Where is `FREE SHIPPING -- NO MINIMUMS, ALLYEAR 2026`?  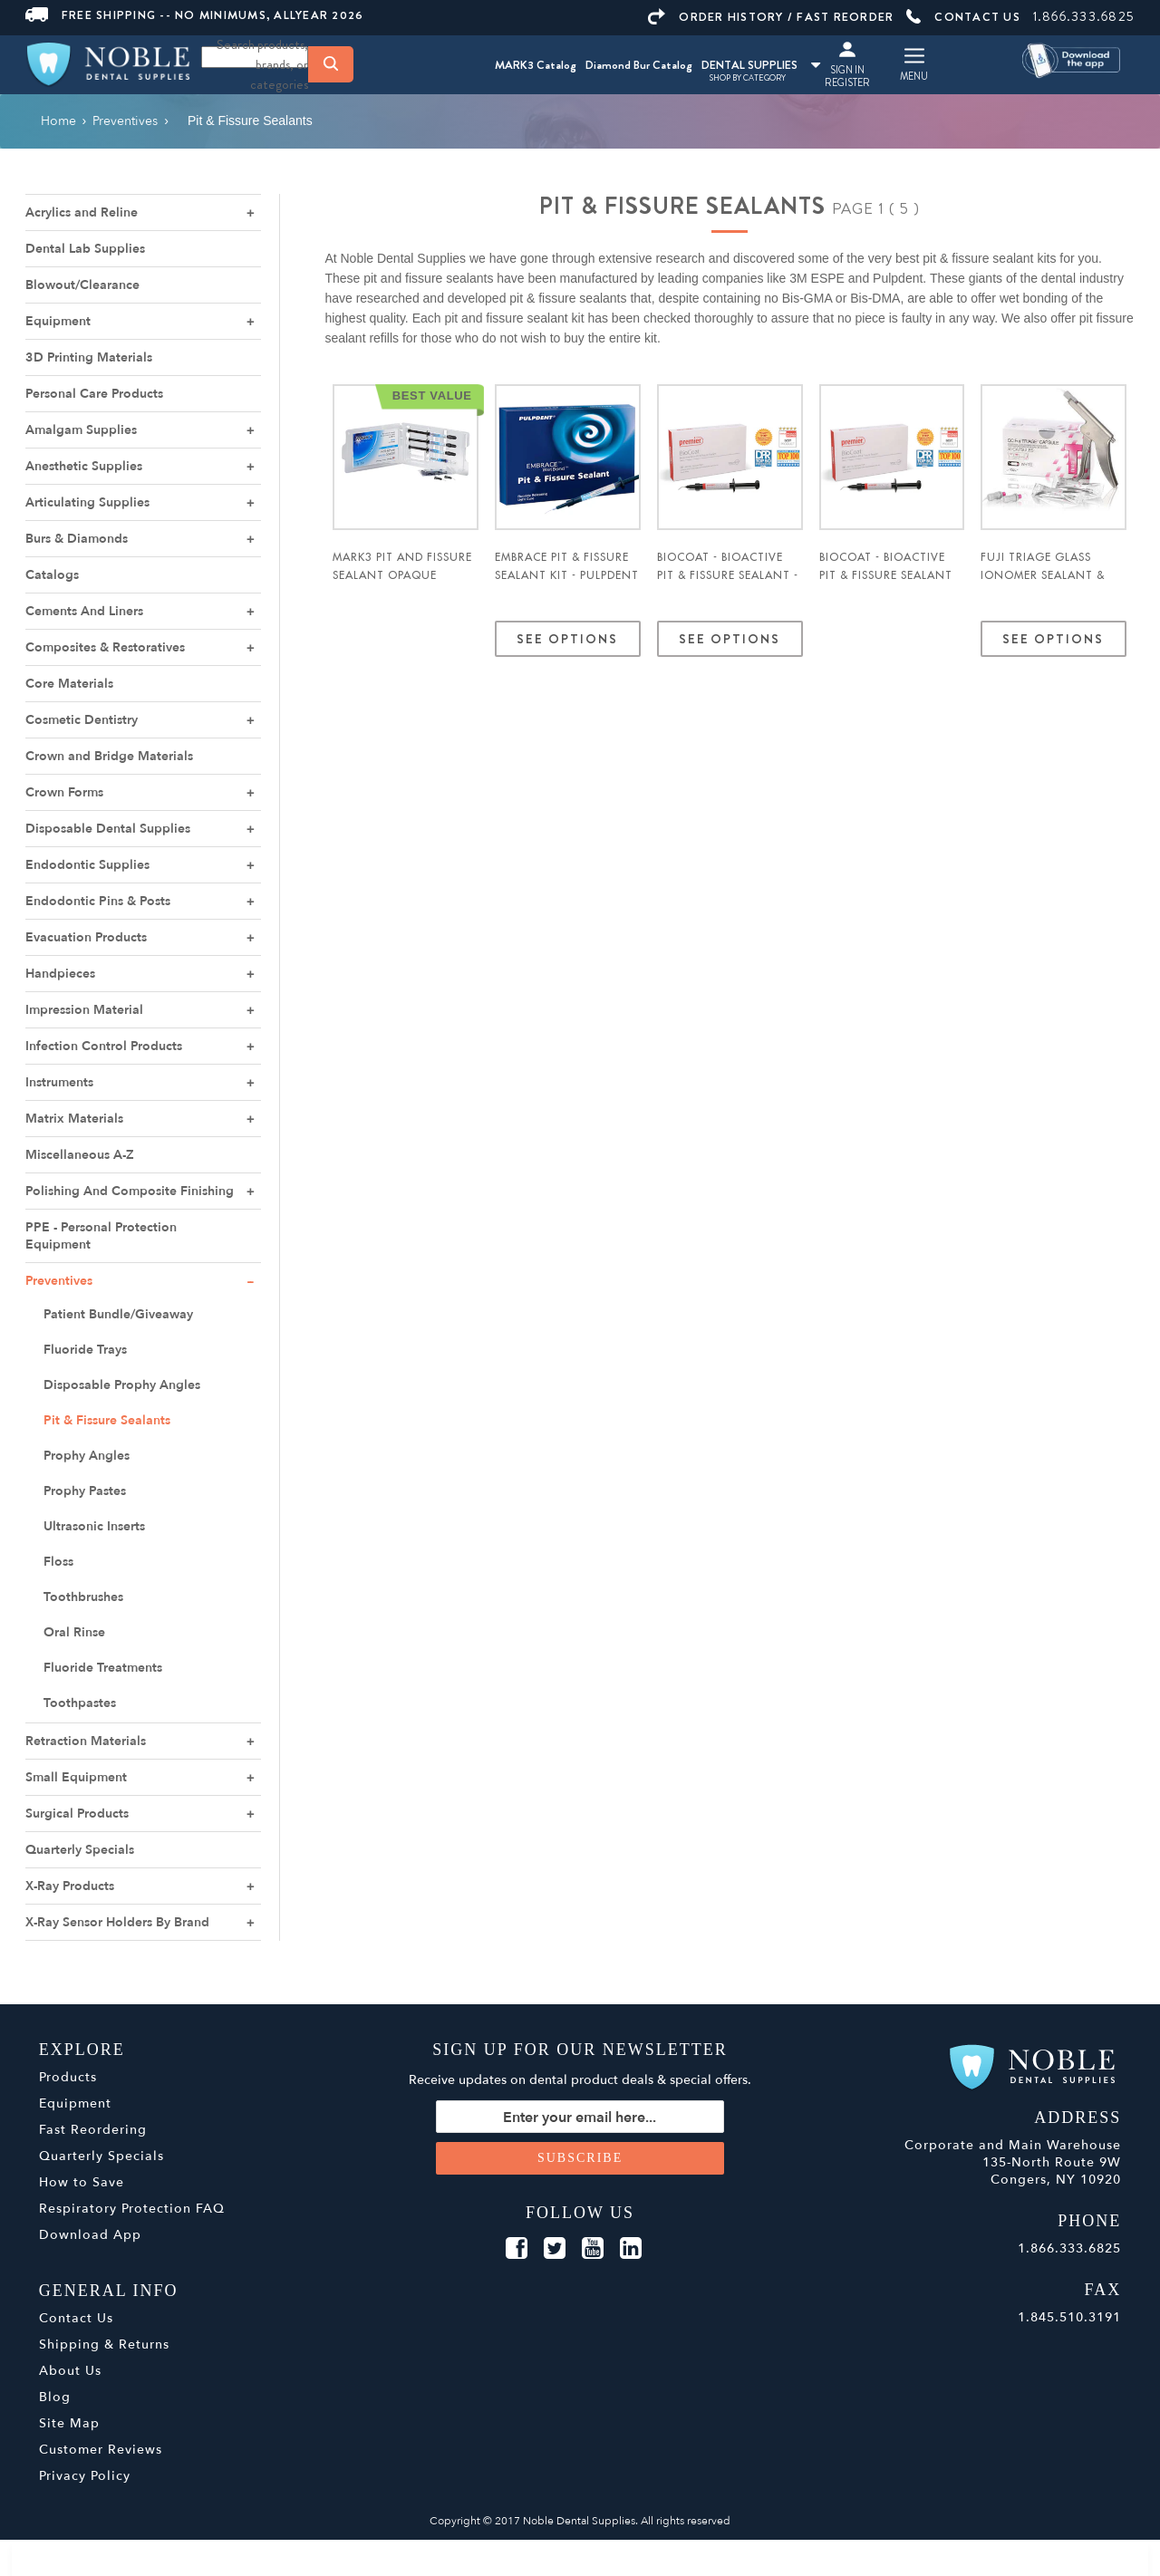
FREE SHIPPING -- NO MINIMUMS, ALLYEAR 2026 is located at coordinates (194, 15).